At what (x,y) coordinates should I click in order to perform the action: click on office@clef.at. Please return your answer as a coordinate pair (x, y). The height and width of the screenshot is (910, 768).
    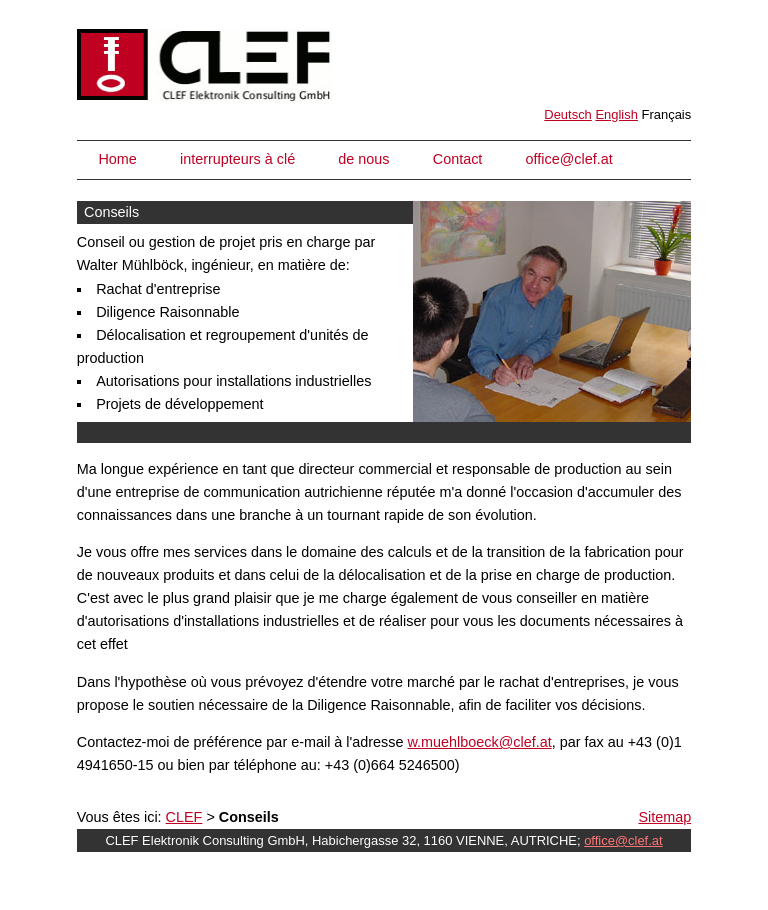
    Looking at the image, I should click on (569, 159).